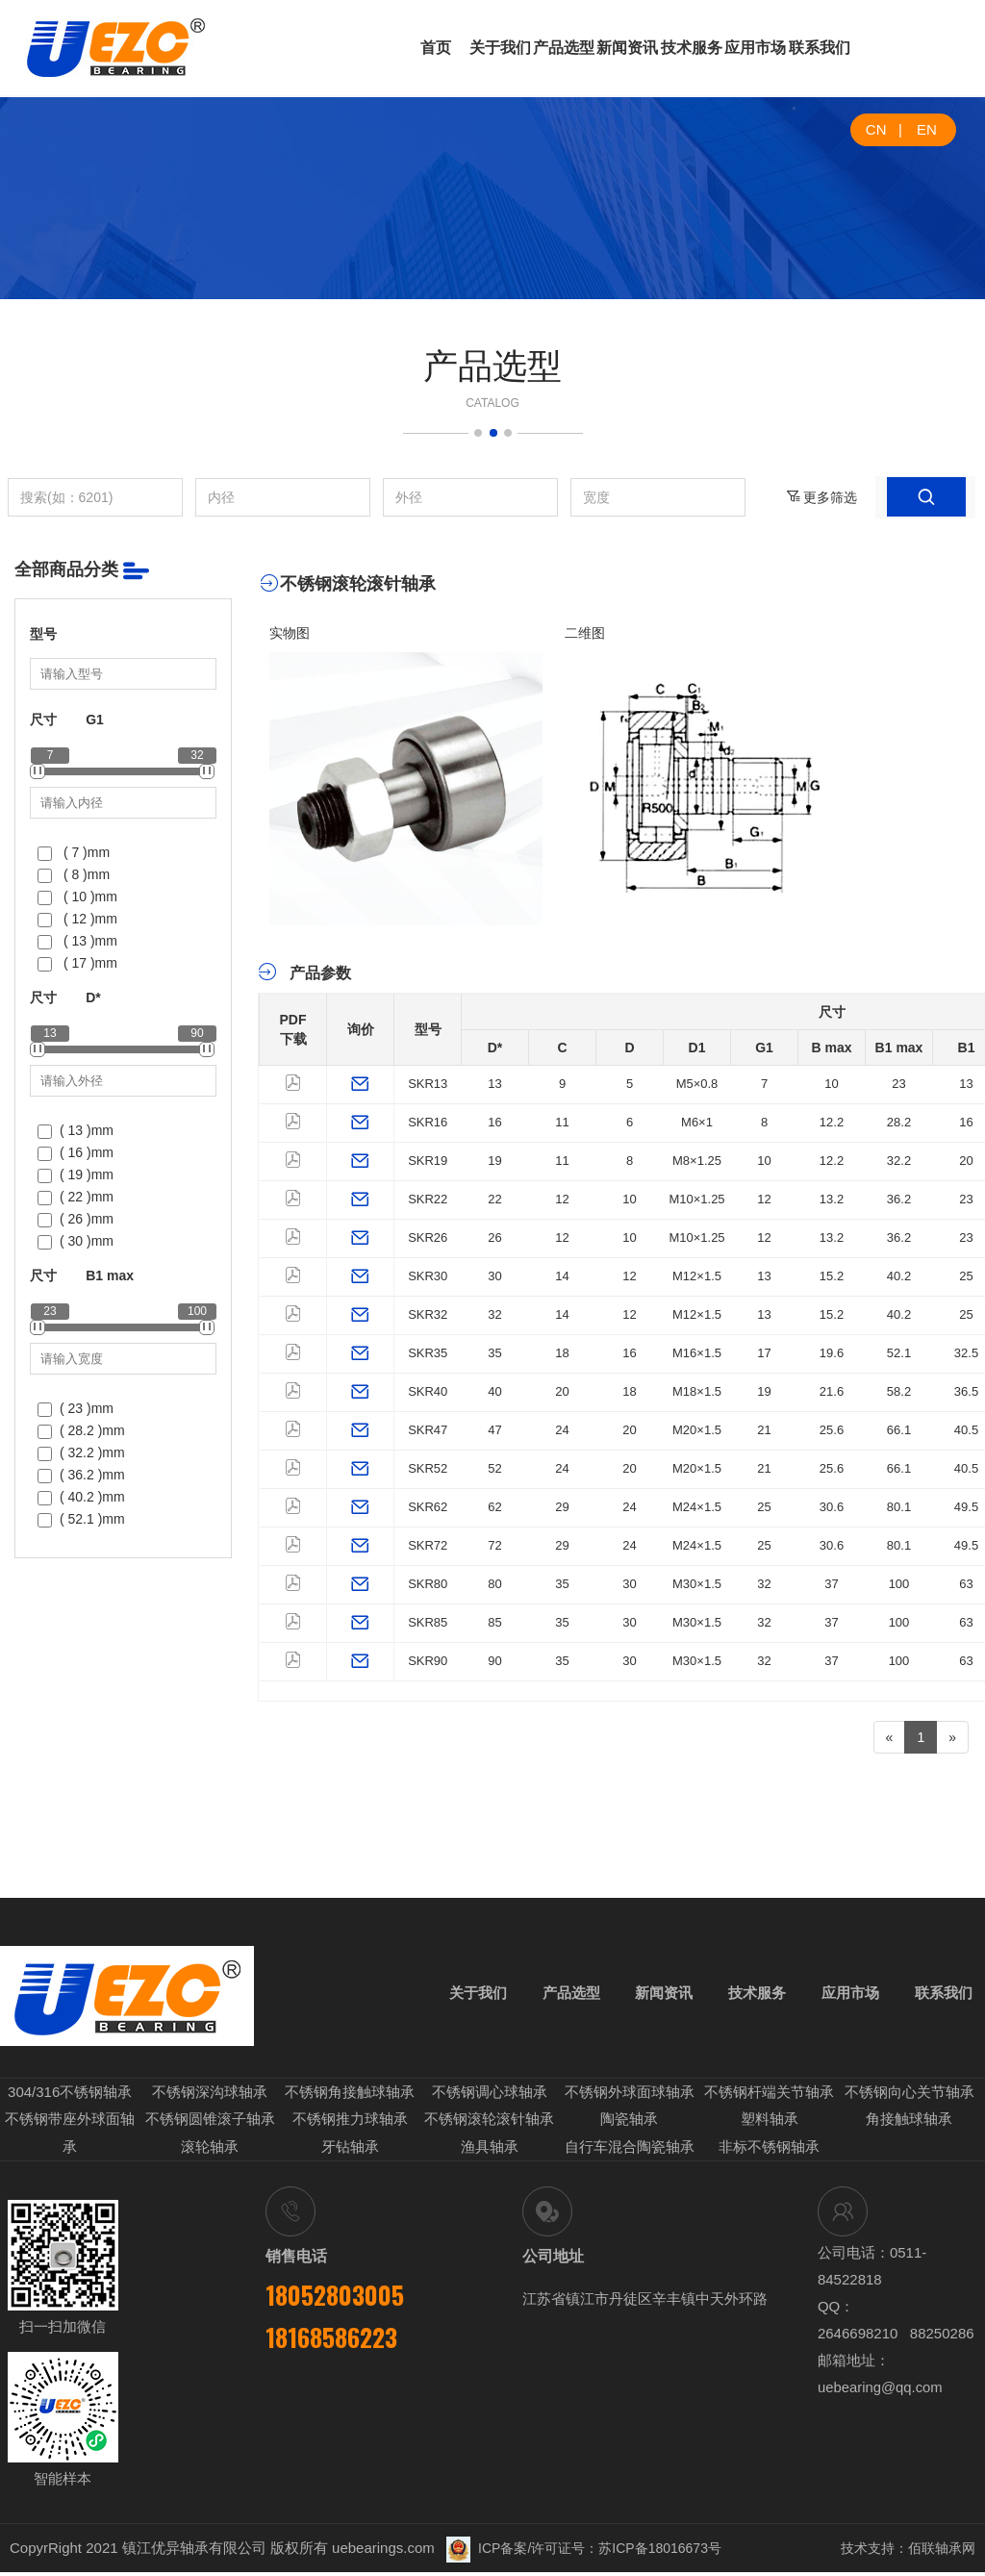 The height and width of the screenshot is (2576, 985). What do you see at coordinates (965, 1584) in the screenshot?
I see `63` at bounding box center [965, 1584].